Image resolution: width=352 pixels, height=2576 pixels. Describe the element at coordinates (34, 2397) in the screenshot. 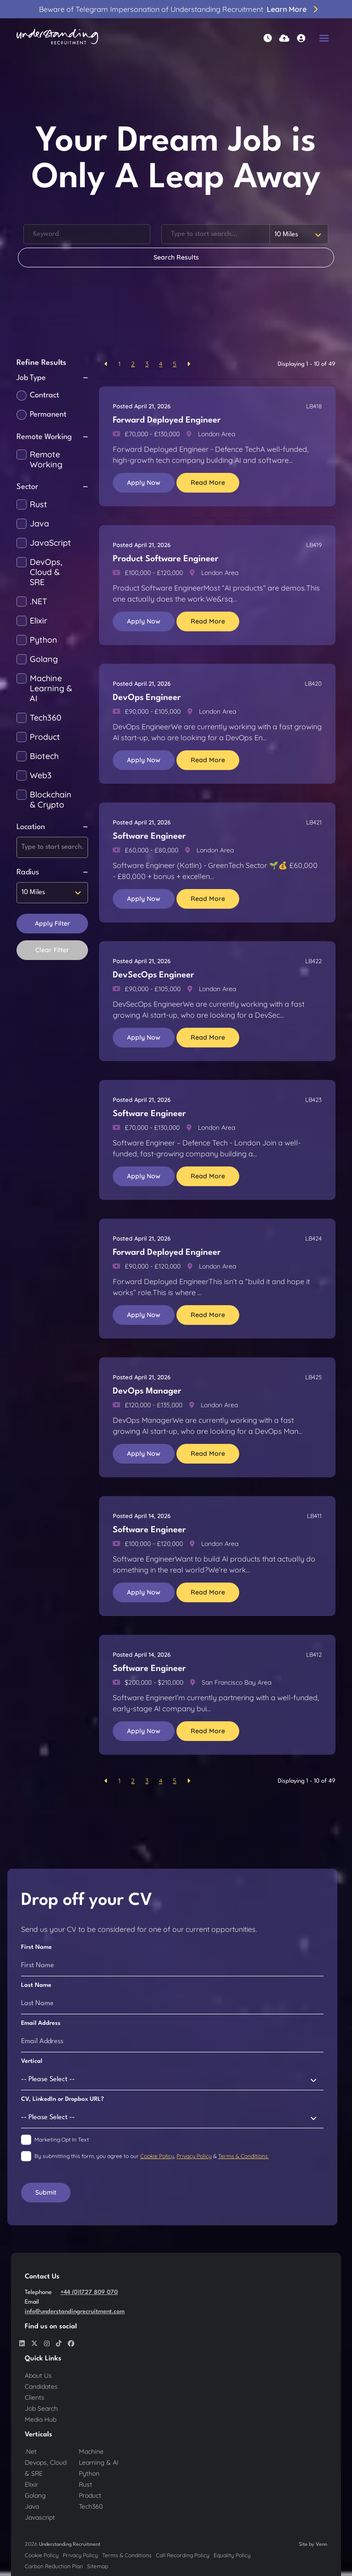

I see `Clients` at that location.